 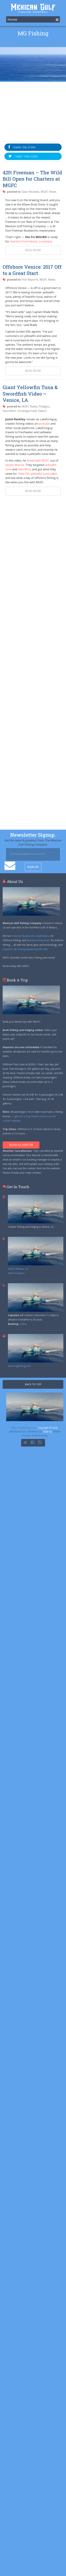 What do you see at coordinates (30, 393) in the screenshot?
I see `Giant Yellowfin Tuna & Swordfish Video – Venice, LA` at bounding box center [30, 393].